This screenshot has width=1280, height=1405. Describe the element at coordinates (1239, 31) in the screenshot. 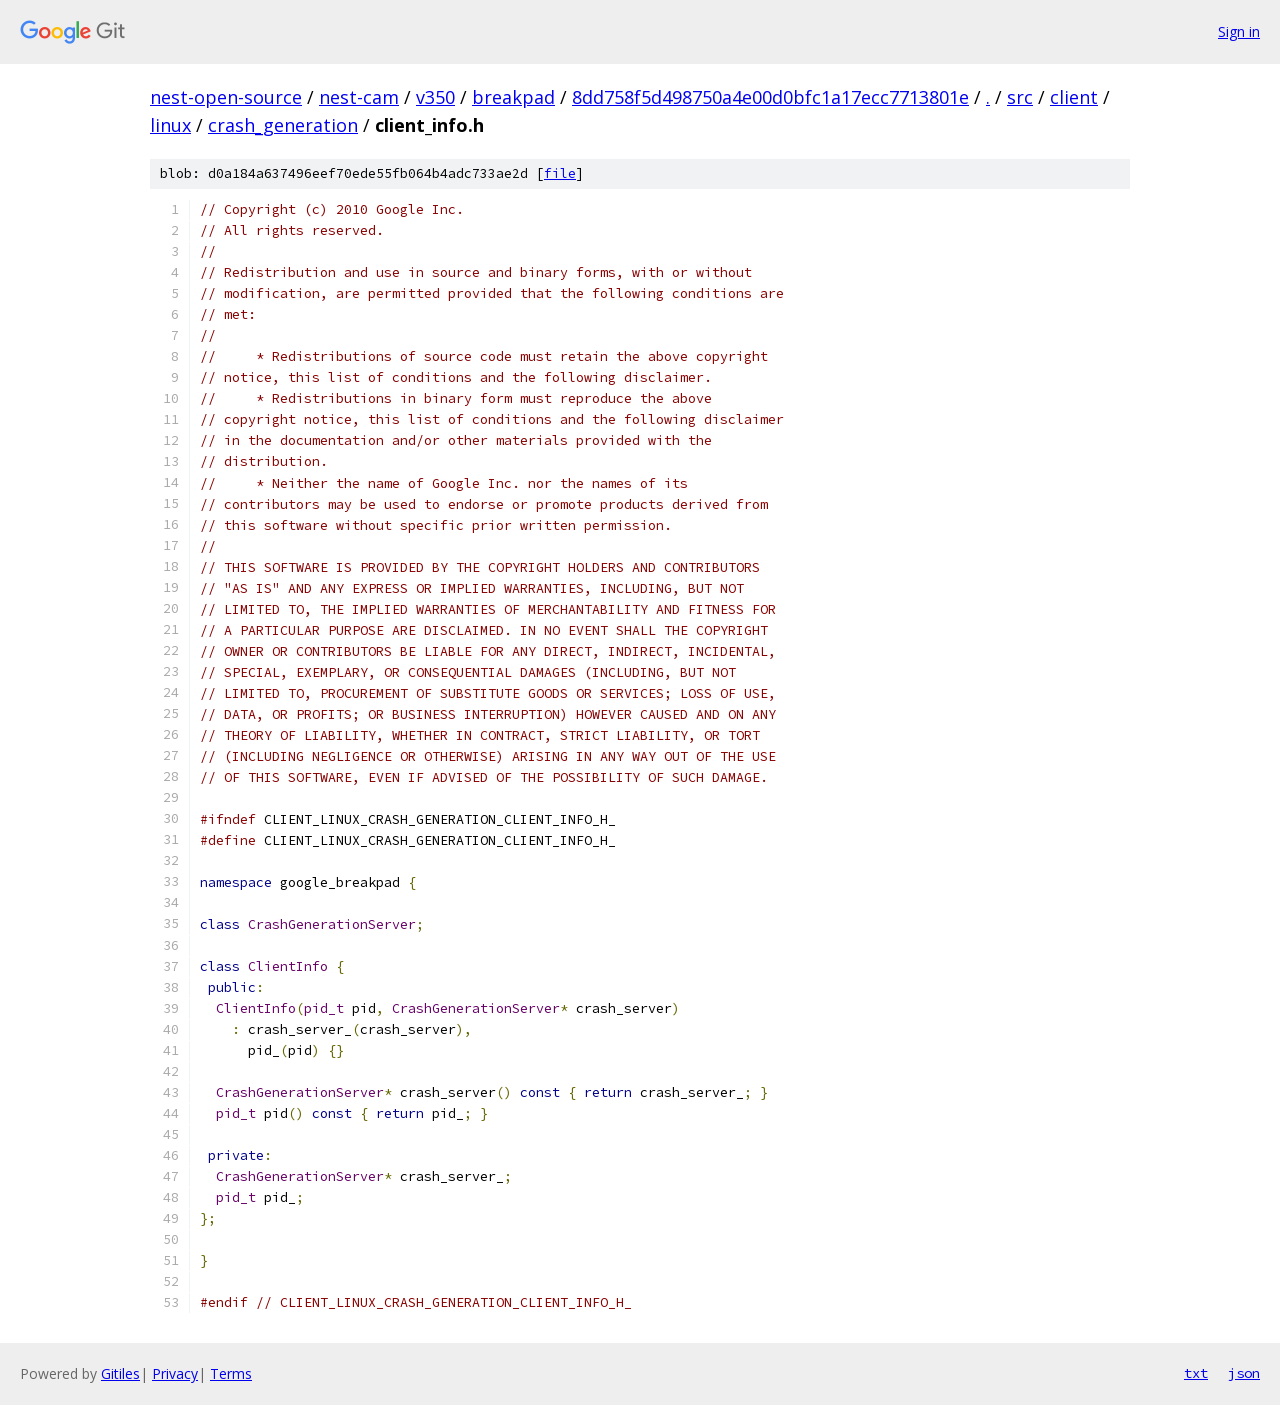

I see `Sign in` at that location.